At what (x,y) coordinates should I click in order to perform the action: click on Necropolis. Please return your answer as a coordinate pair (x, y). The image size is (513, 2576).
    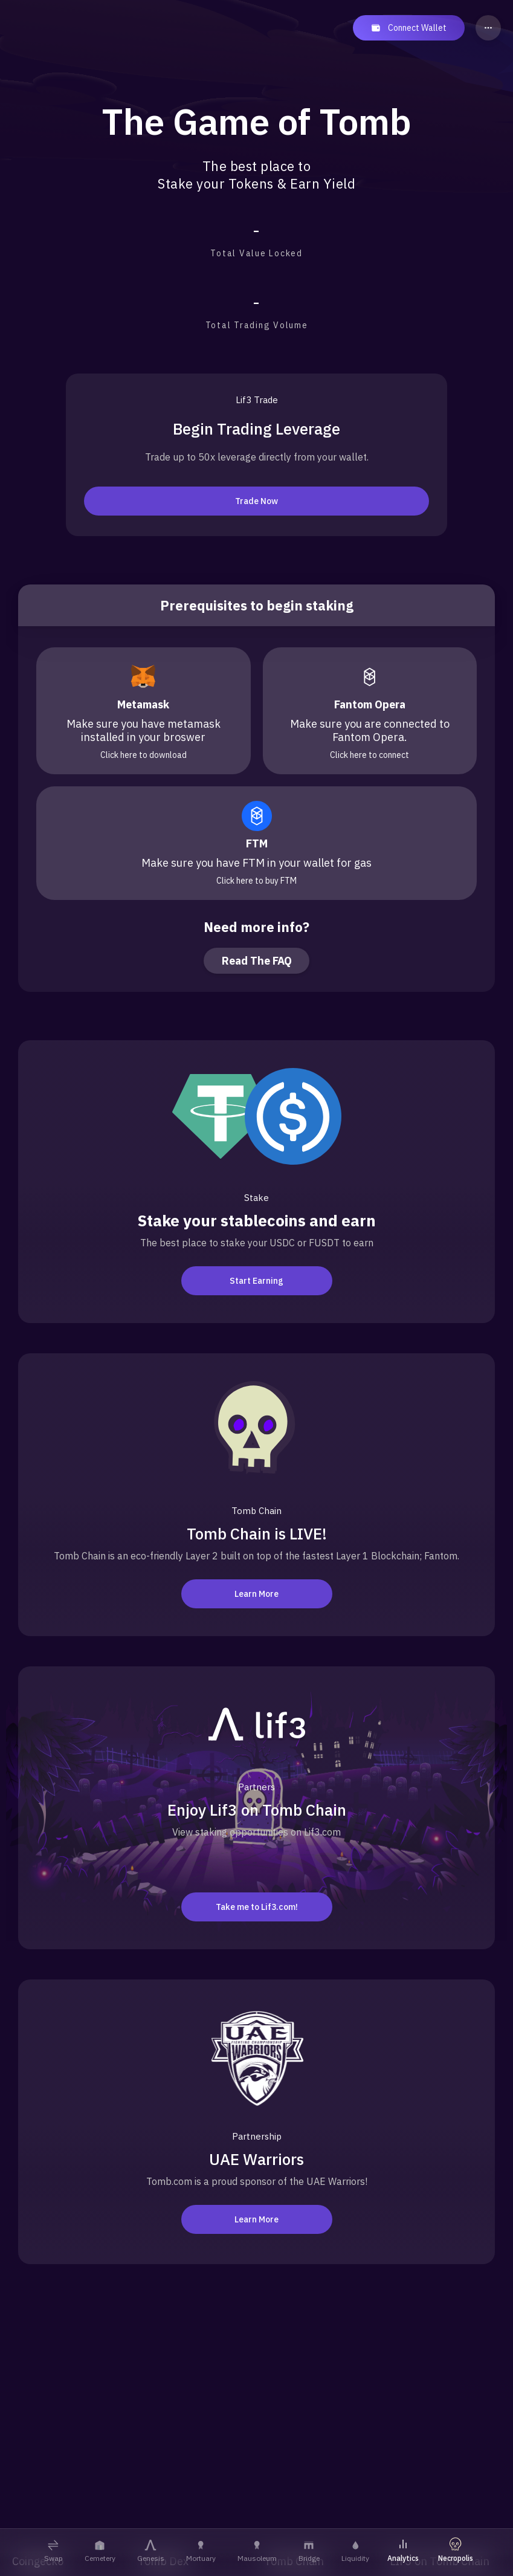
    Looking at the image, I should click on (455, 2550).